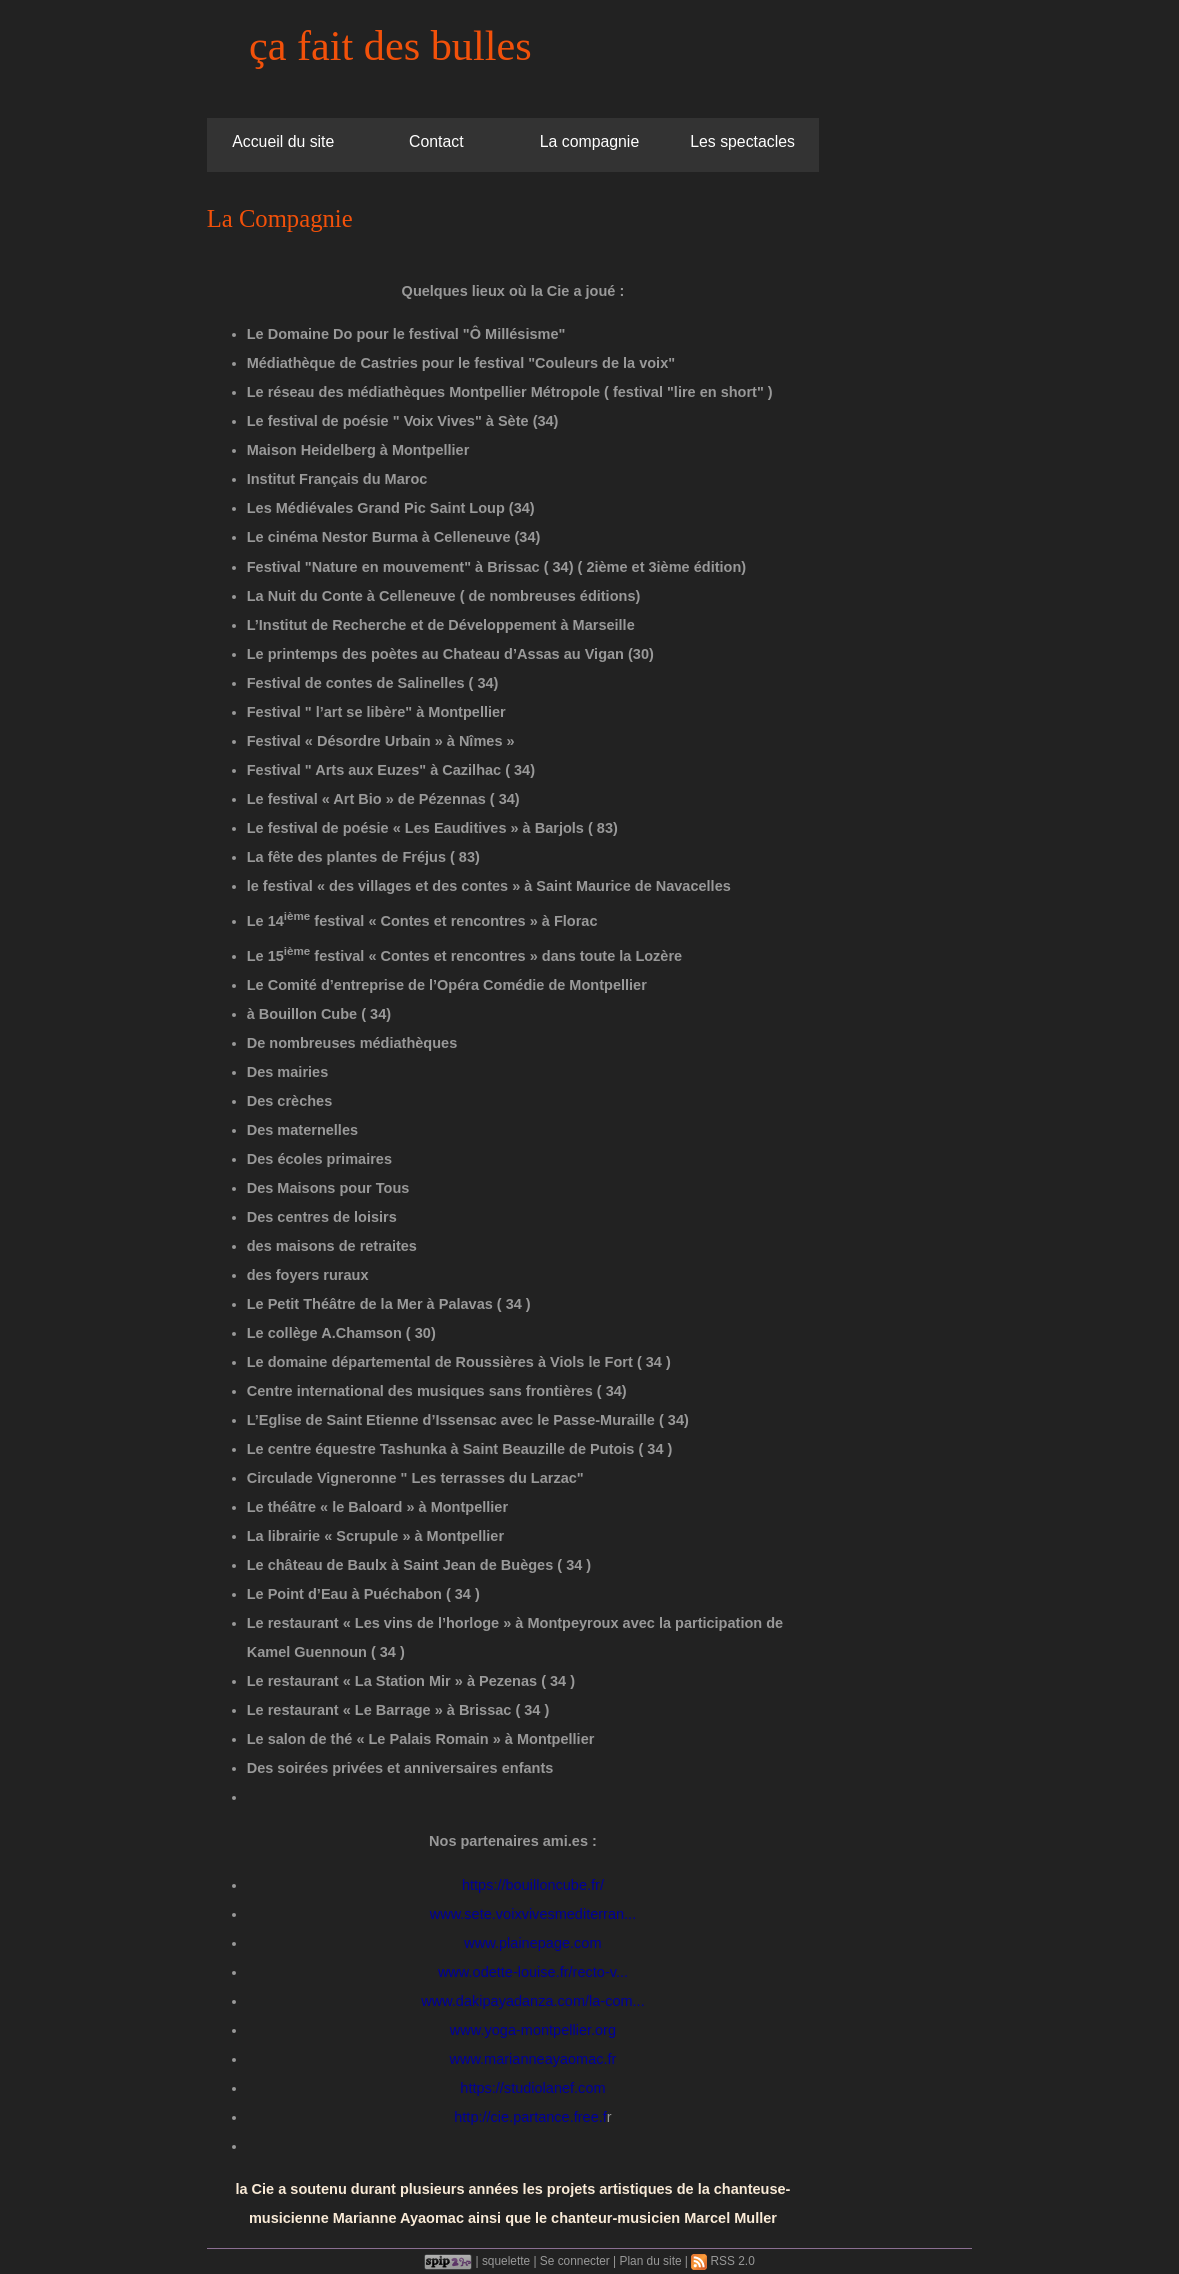 This screenshot has height=2274, width=1179. What do you see at coordinates (589, 141) in the screenshot?
I see `La compagnie` at bounding box center [589, 141].